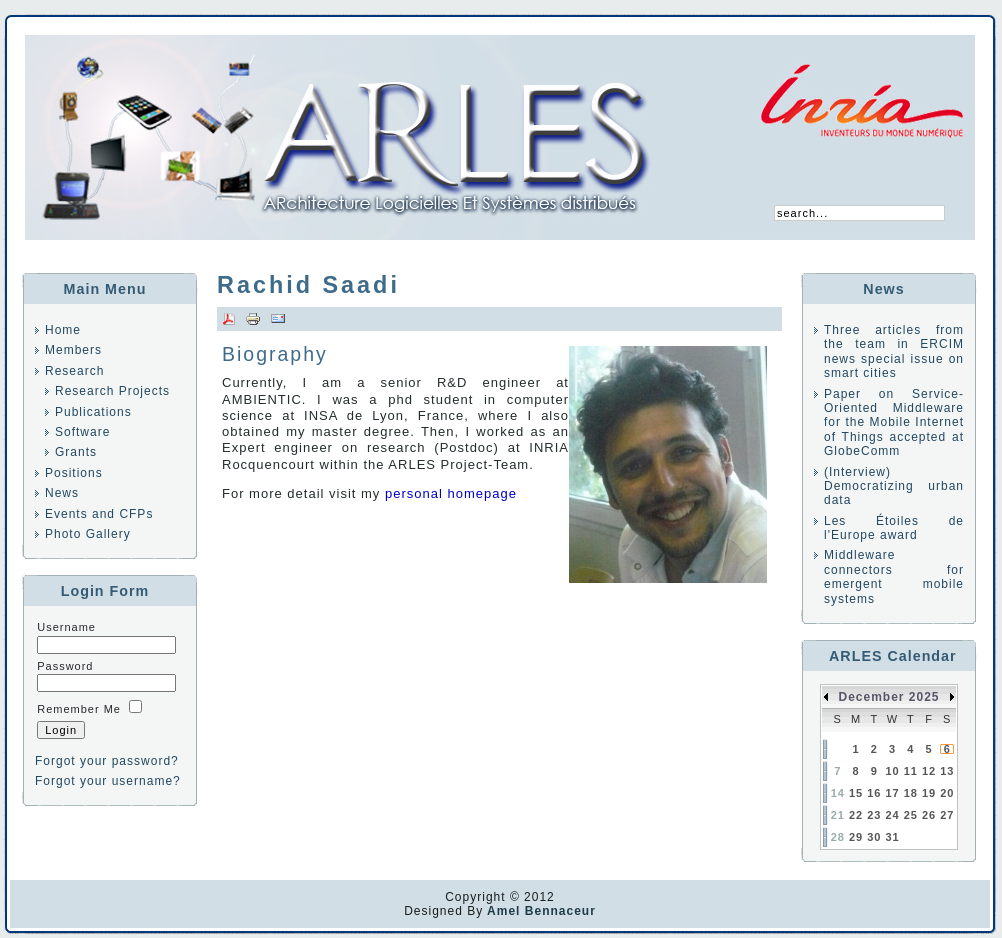  Describe the element at coordinates (838, 793) in the screenshot. I see `14` at that location.